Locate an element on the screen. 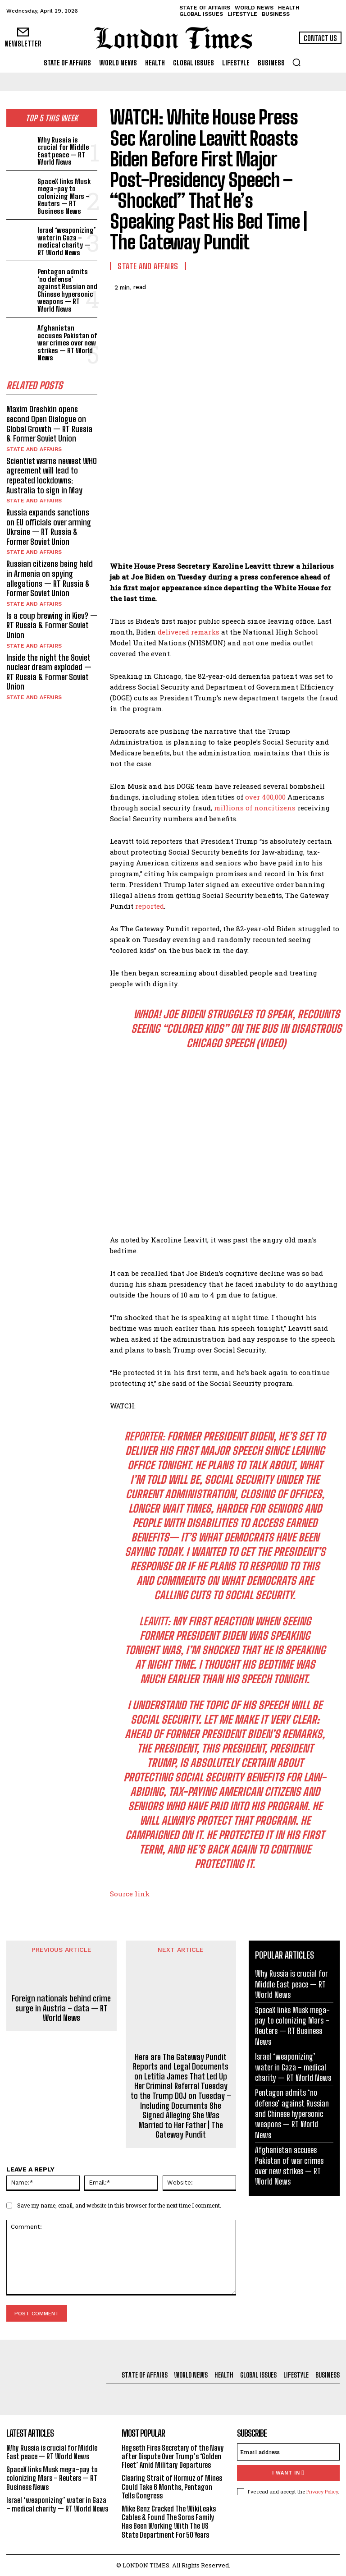  Pentagon admits ‘no defense’ against Russian and Chinese hypersonic weapons — RT World News is located at coordinates (67, 290).